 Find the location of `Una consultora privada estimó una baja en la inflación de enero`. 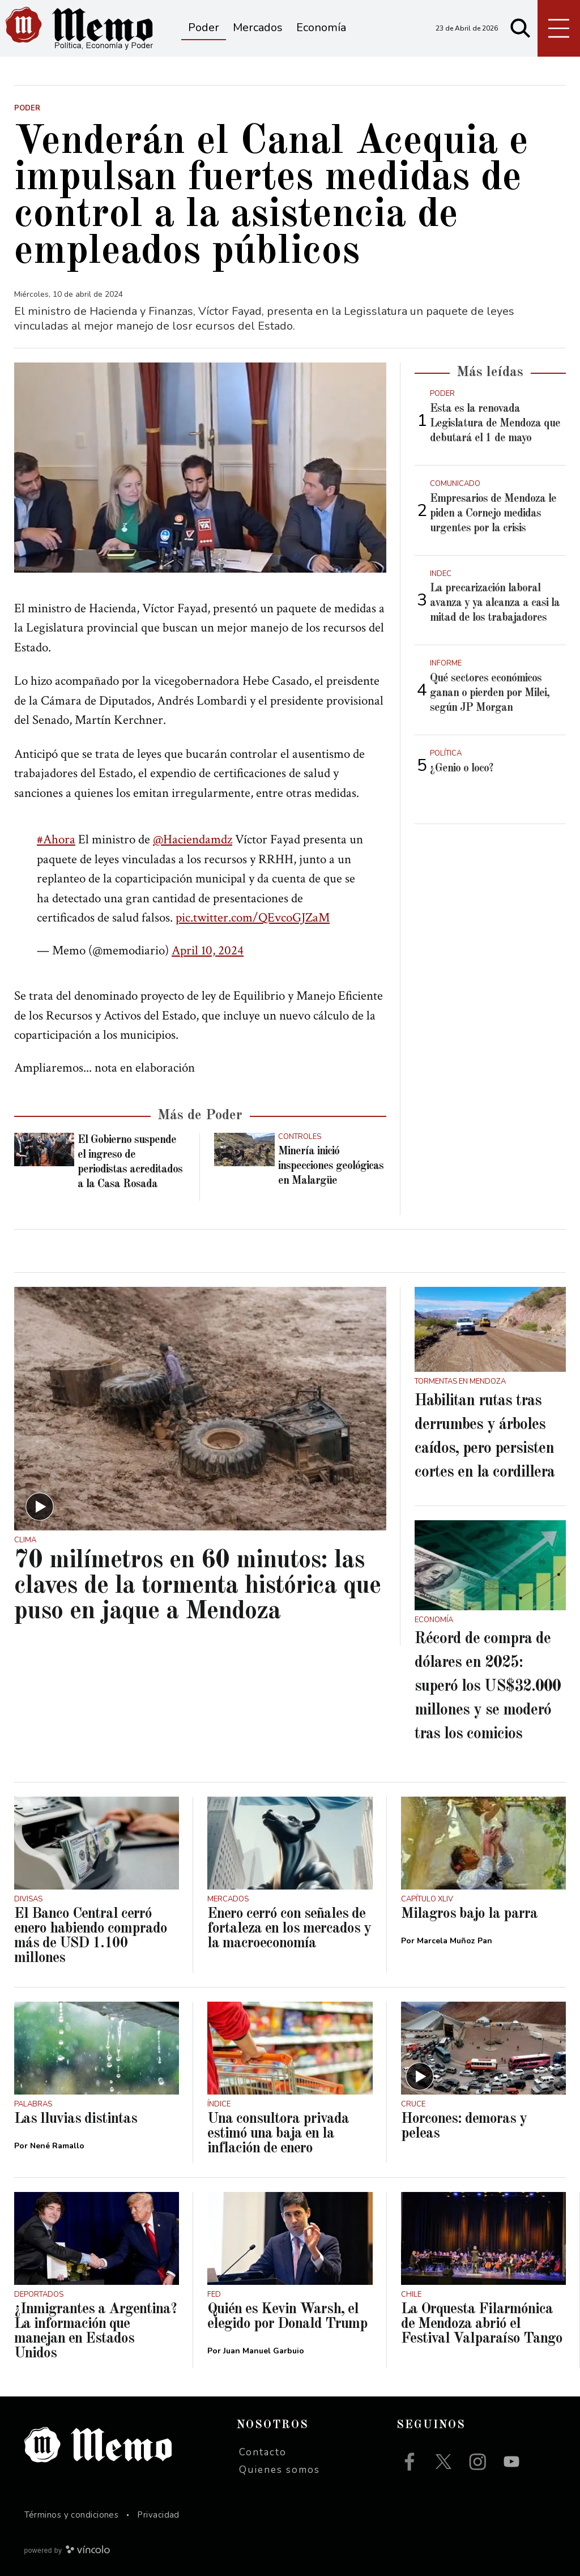

Una consultora privada estimó una baja en la inflación de enero is located at coordinates (278, 2134).